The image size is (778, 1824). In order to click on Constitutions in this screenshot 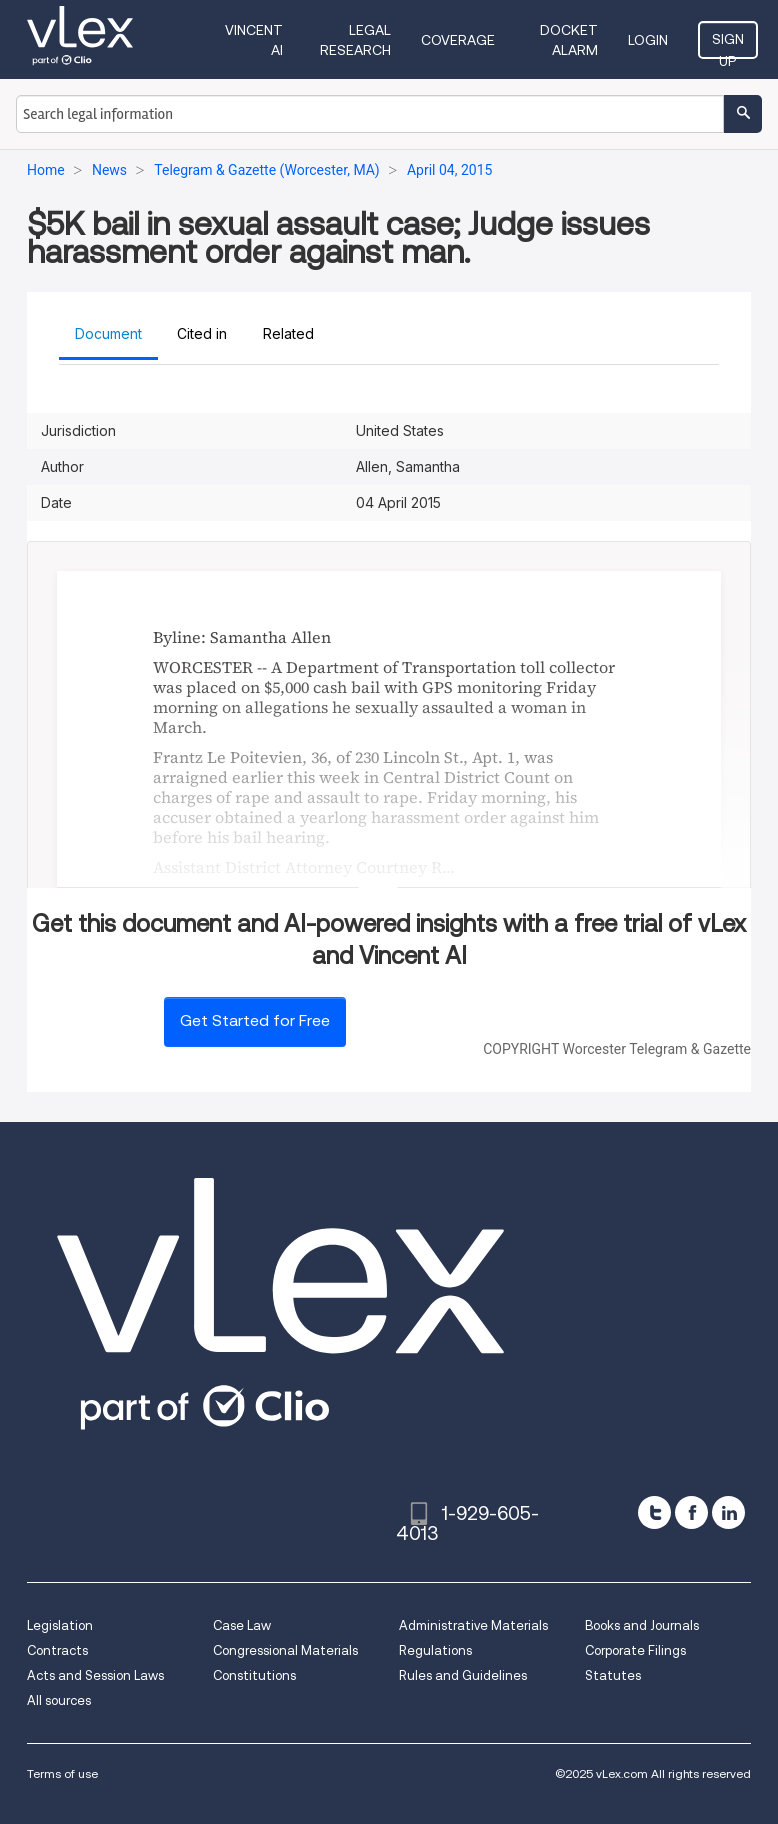, I will do `click(254, 1675)`.